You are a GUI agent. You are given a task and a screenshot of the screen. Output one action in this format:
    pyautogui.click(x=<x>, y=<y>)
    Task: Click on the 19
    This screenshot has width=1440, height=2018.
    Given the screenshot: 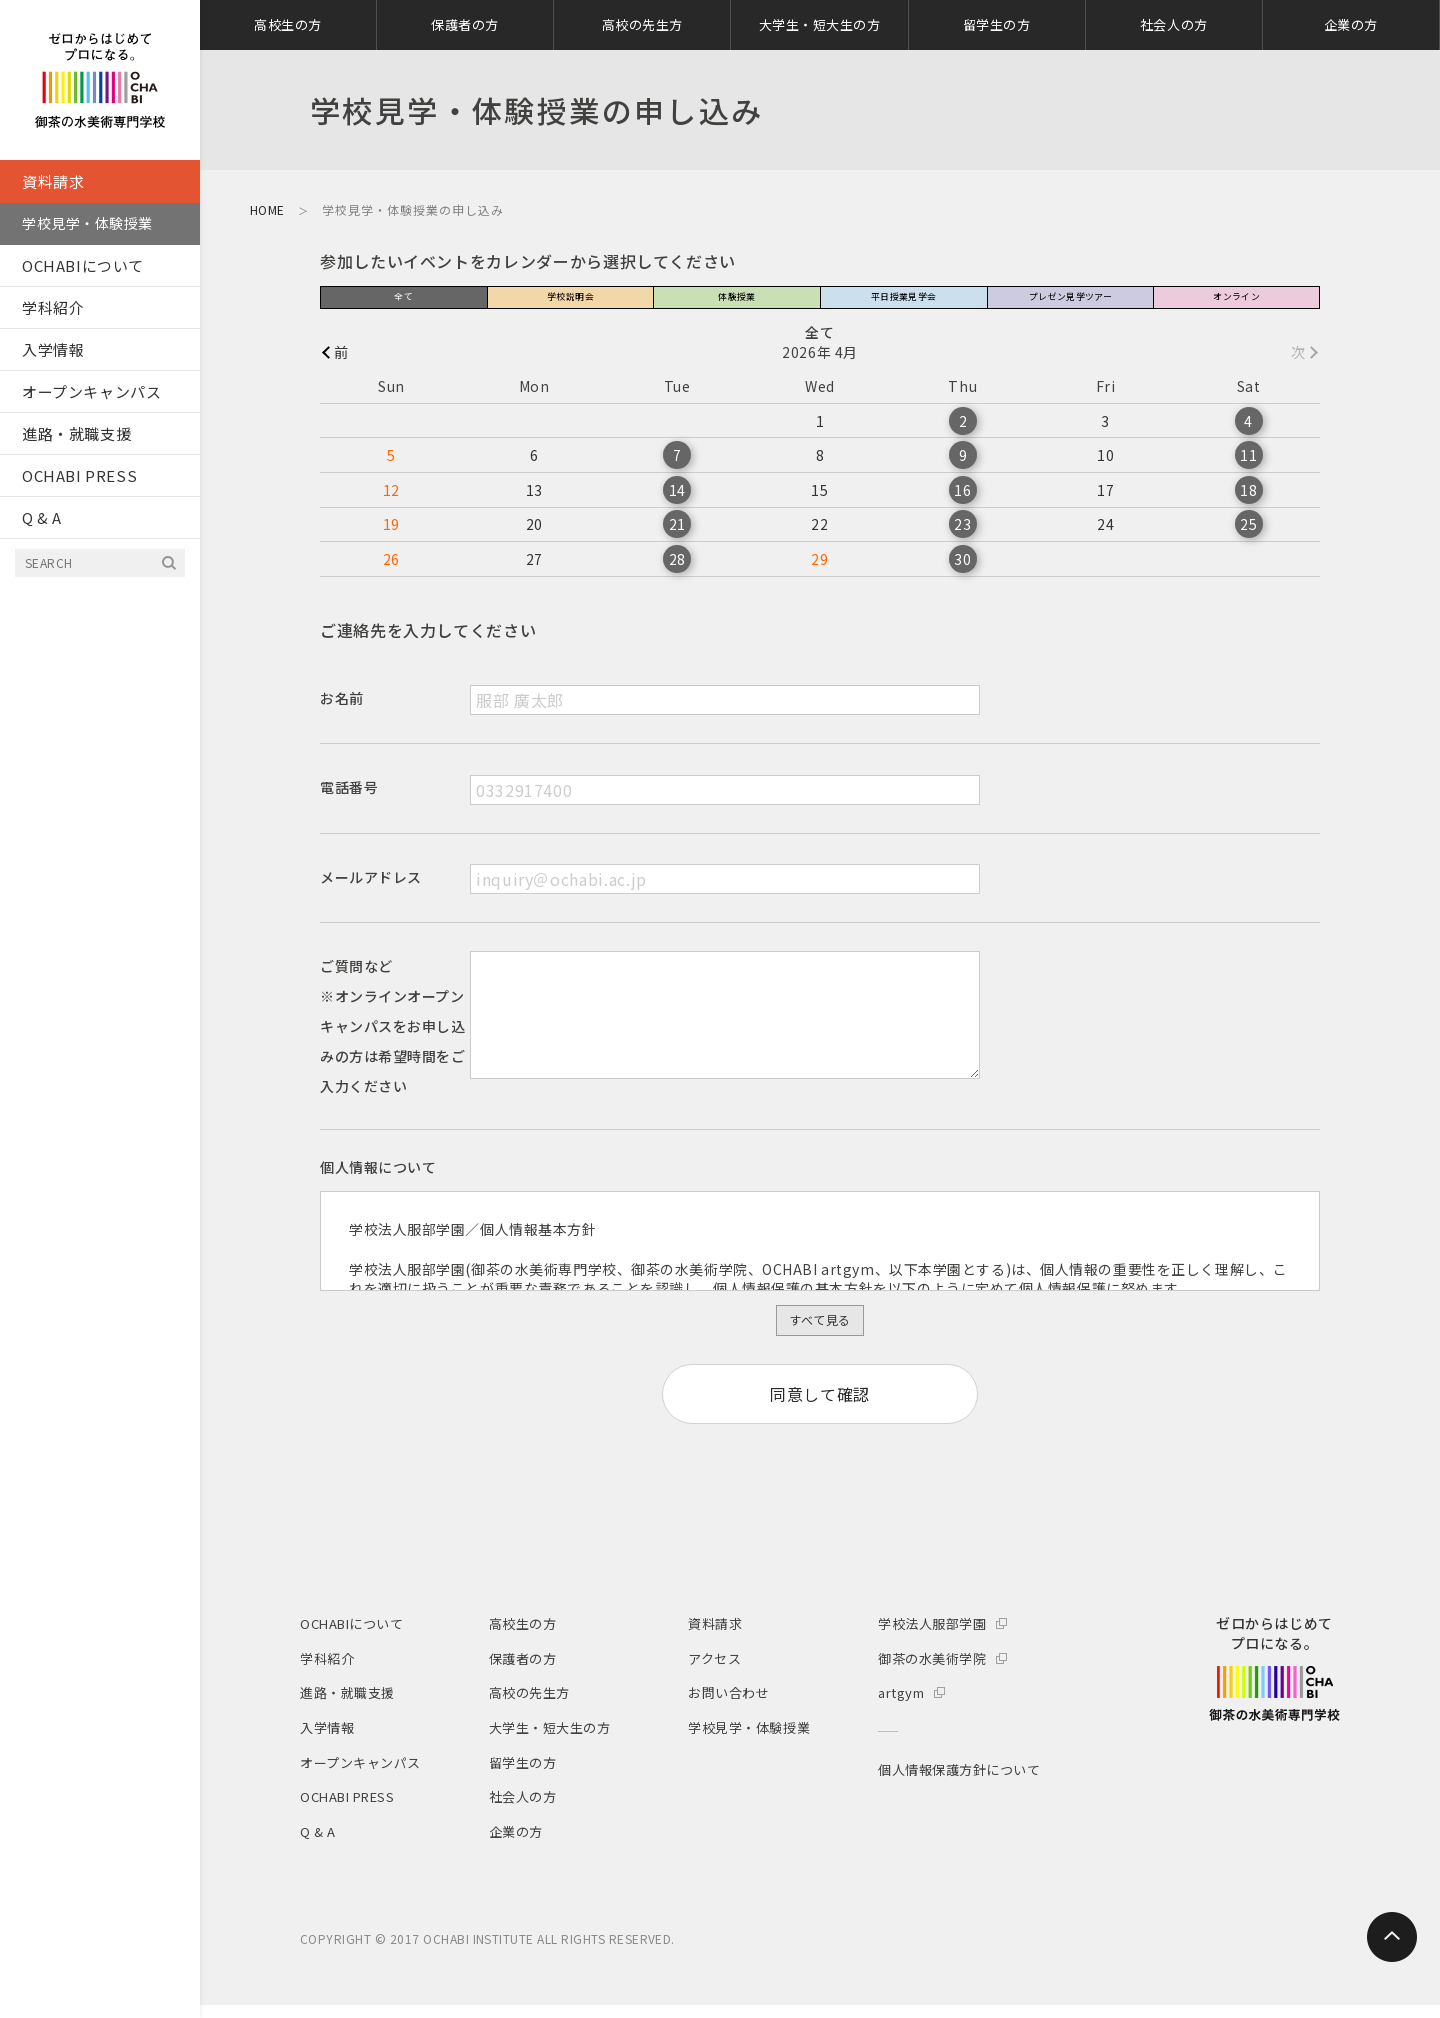 What is the action you would take?
    pyautogui.click(x=391, y=537)
    